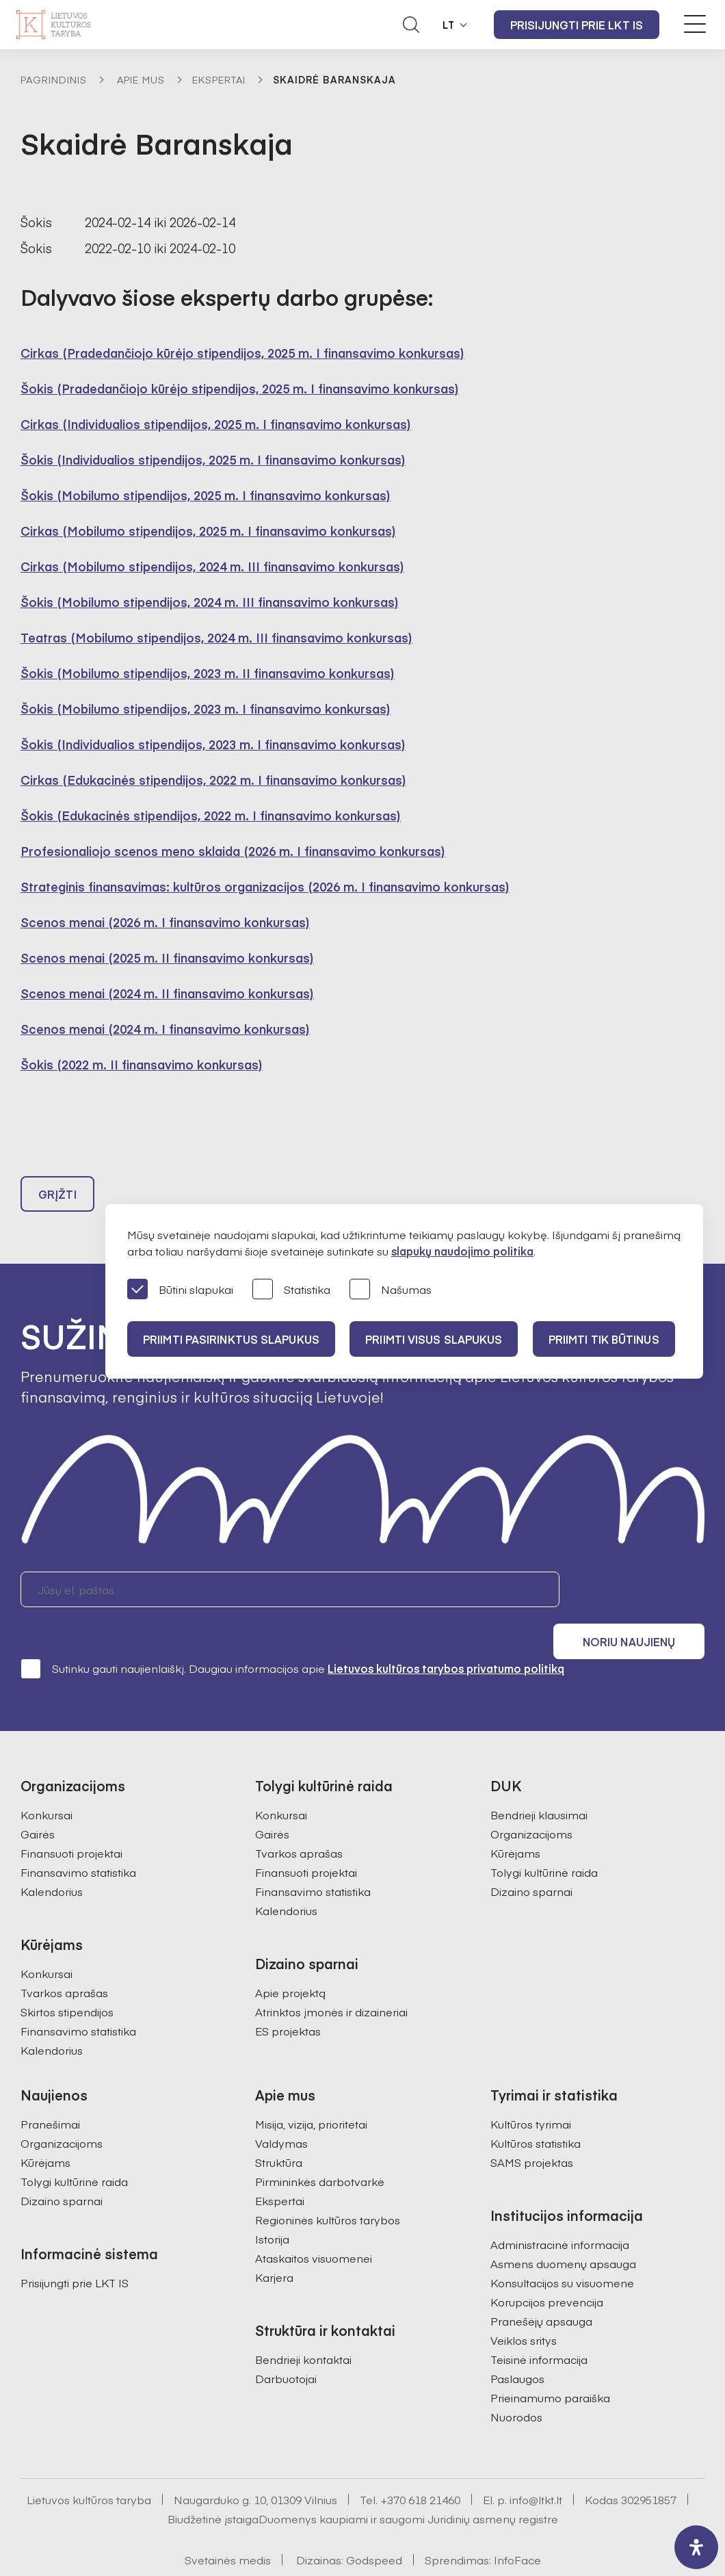  Describe the element at coordinates (206, 495) in the screenshot. I see `Šokis (Mobilumo stipendijos, 2025 m. I finansavimo konkursas)` at that location.